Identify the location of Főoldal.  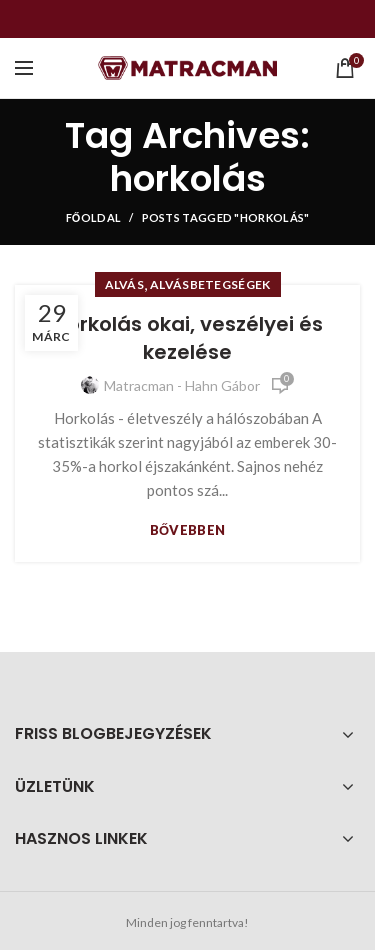
(94, 217).